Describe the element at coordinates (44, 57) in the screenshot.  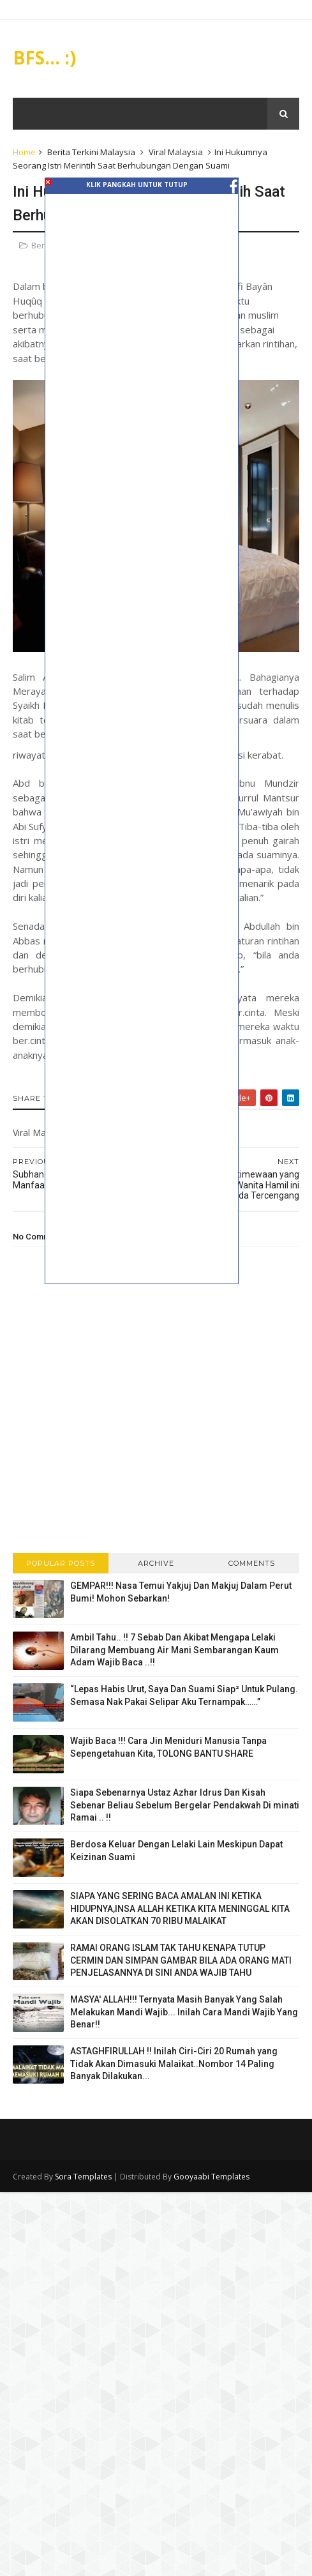
I see `BFS... :)` at that location.